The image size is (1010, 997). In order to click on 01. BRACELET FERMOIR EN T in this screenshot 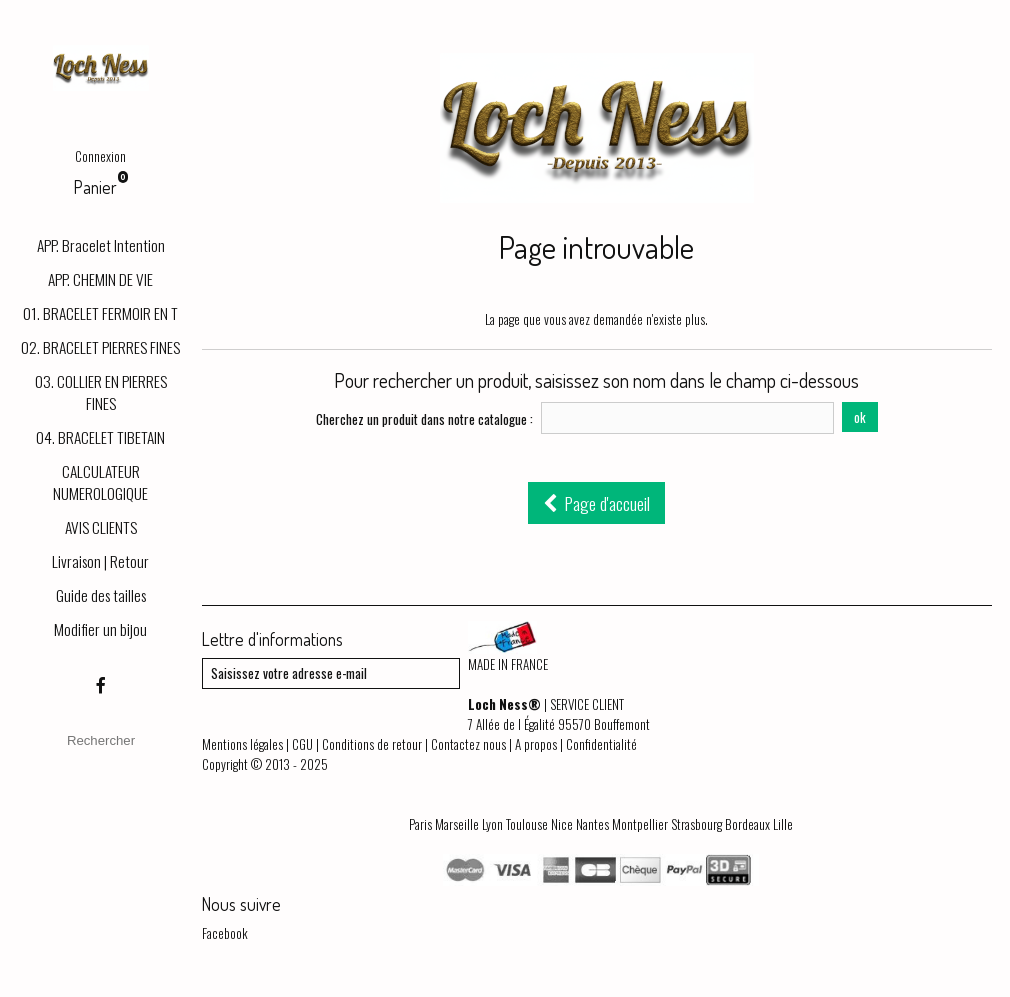, I will do `click(100, 313)`.